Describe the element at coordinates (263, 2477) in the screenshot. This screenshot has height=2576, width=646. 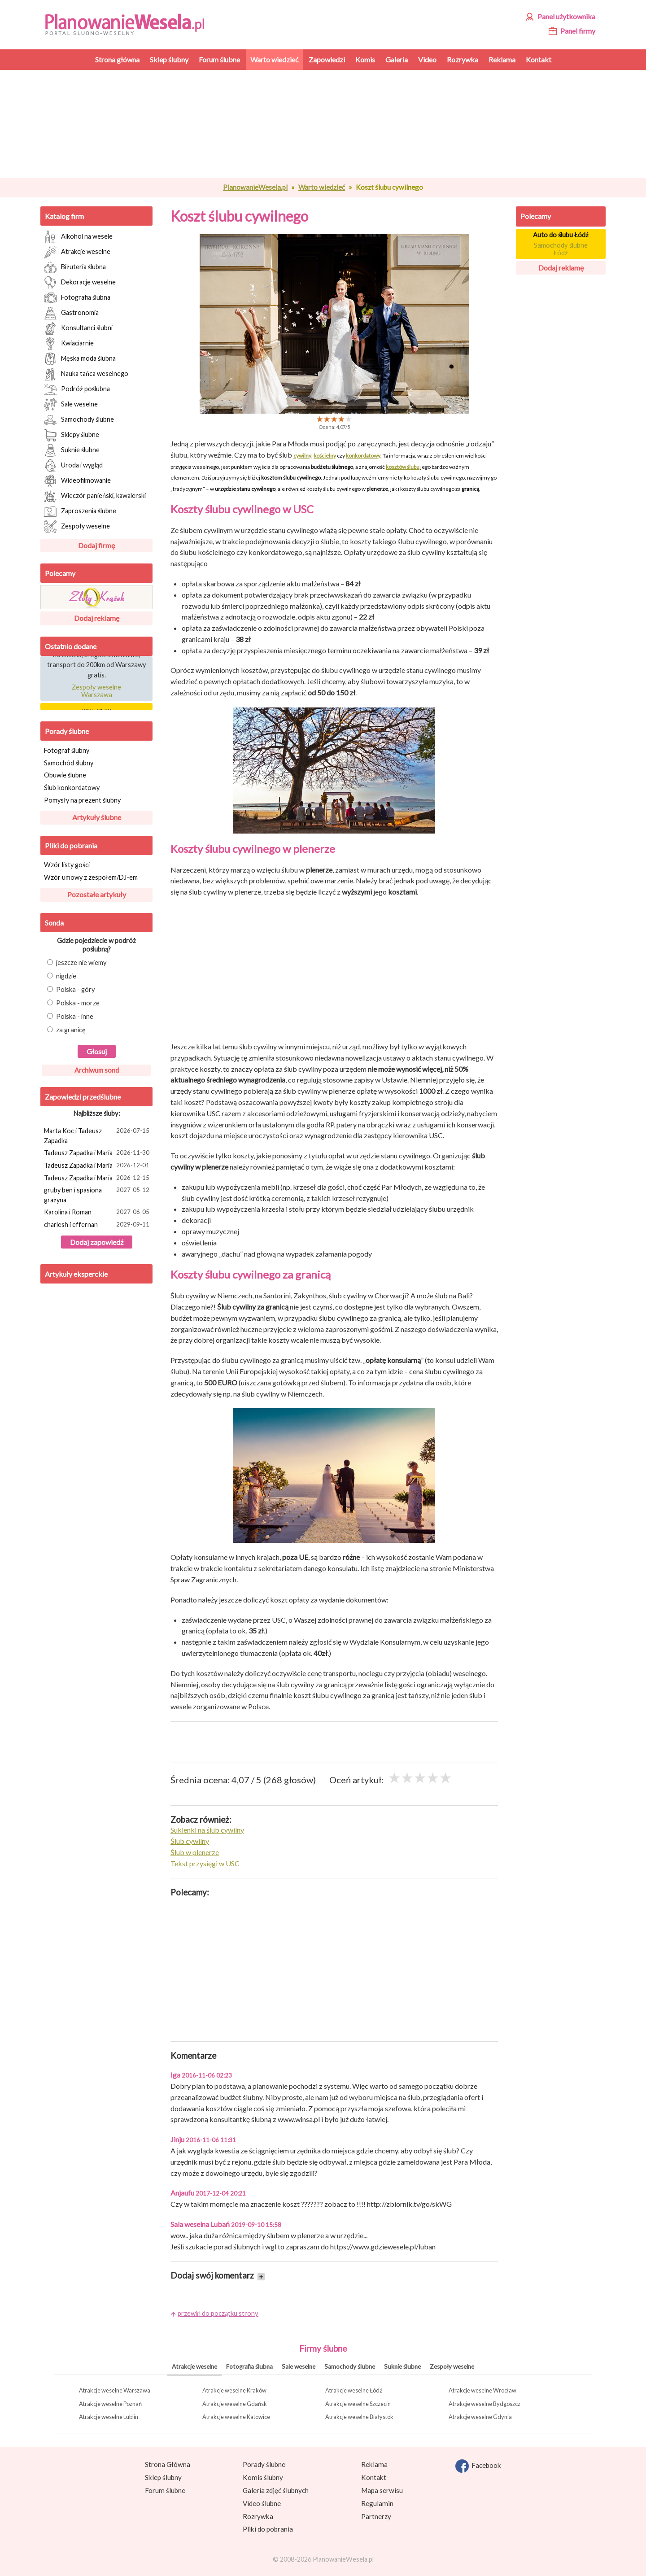
I see `Komis ślubny` at that location.